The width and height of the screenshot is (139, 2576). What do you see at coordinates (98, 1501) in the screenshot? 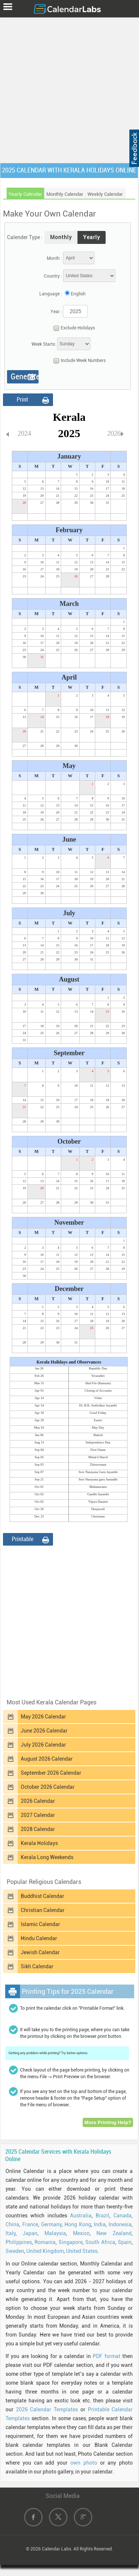
I see `Vijaya Dasami` at bounding box center [98, 1501].